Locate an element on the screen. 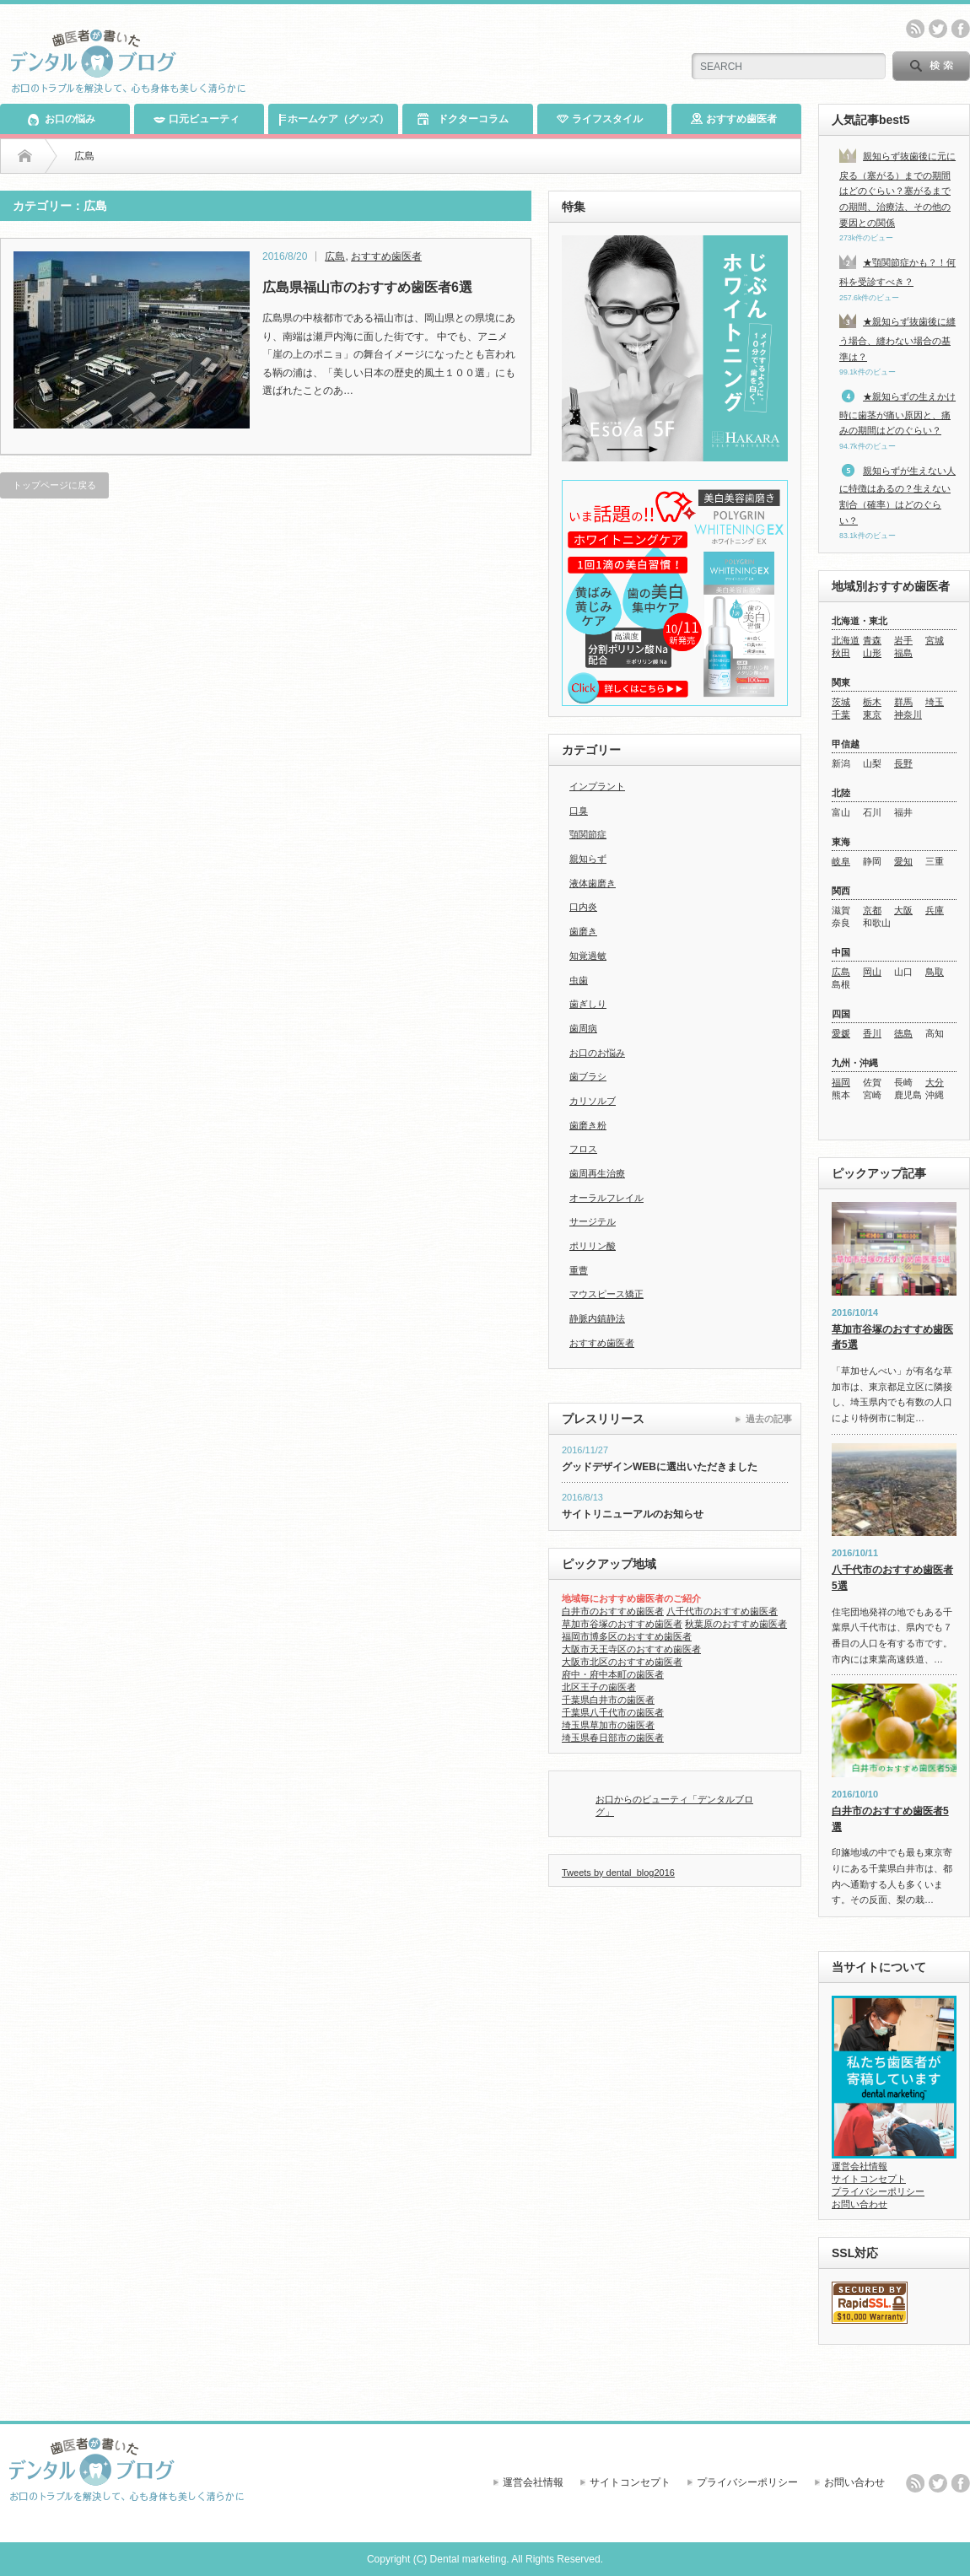 Image resolution: width=970 pixels, height=2576 pixels. 東京 is located at coordinates (872, 714).